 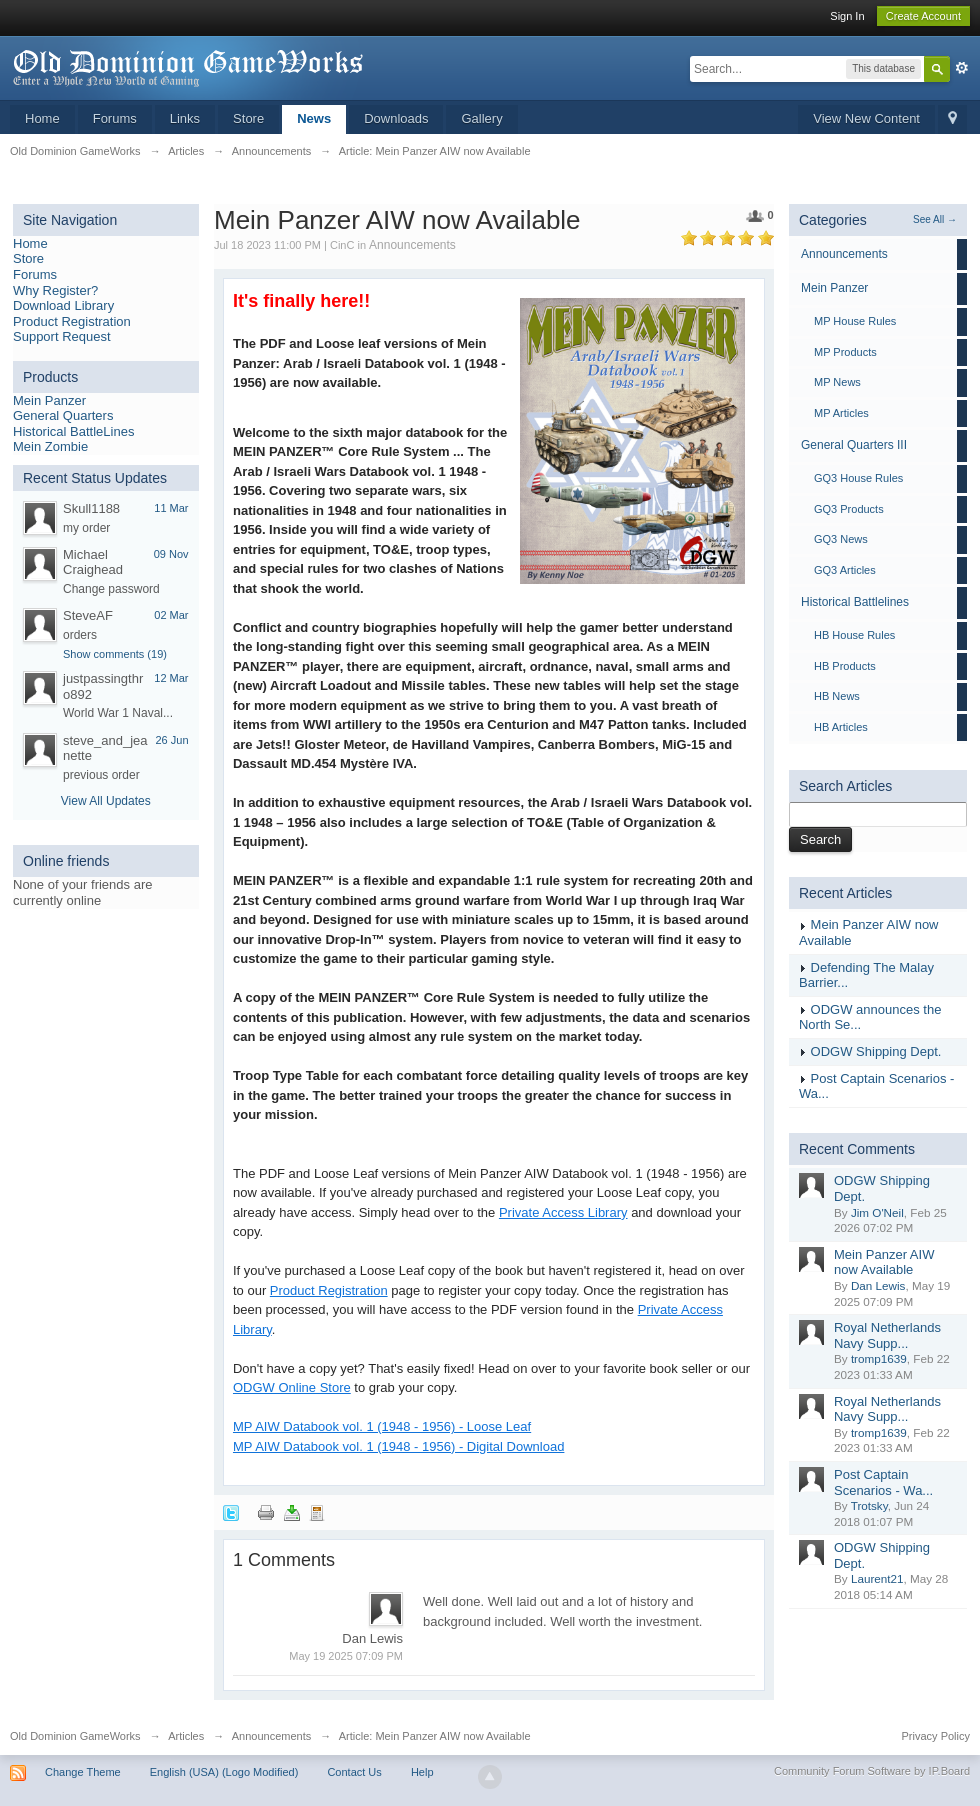 I want to click on MP Articles, so click(x=841, y=413).